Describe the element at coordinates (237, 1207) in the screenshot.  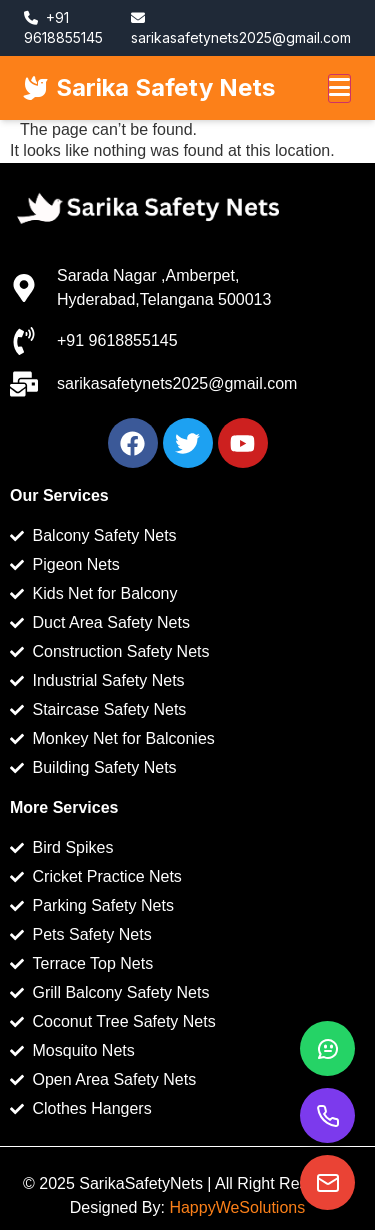
I see `HappyWeSolutions` at that location.